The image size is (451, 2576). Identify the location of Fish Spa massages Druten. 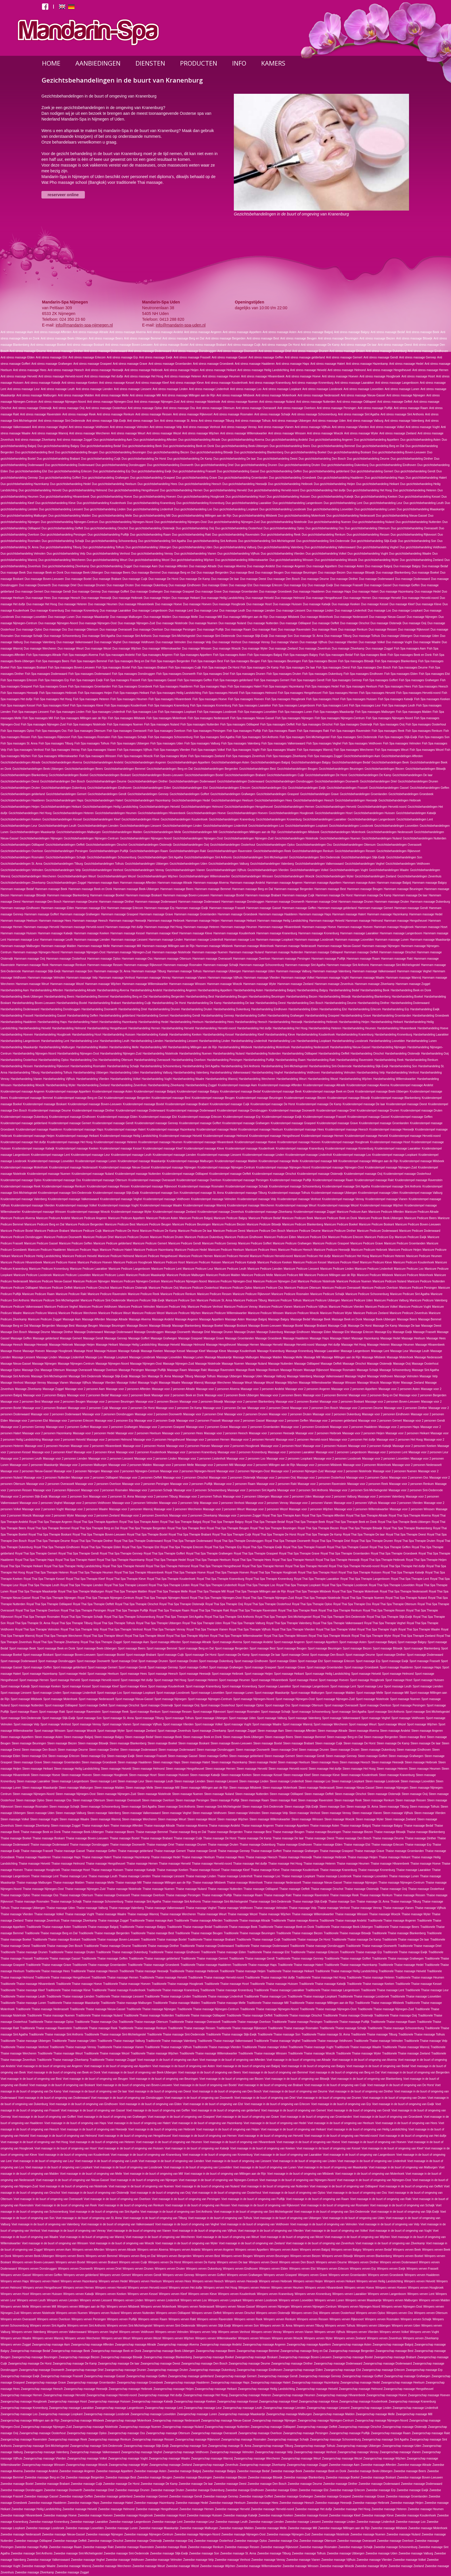
(283, 673).